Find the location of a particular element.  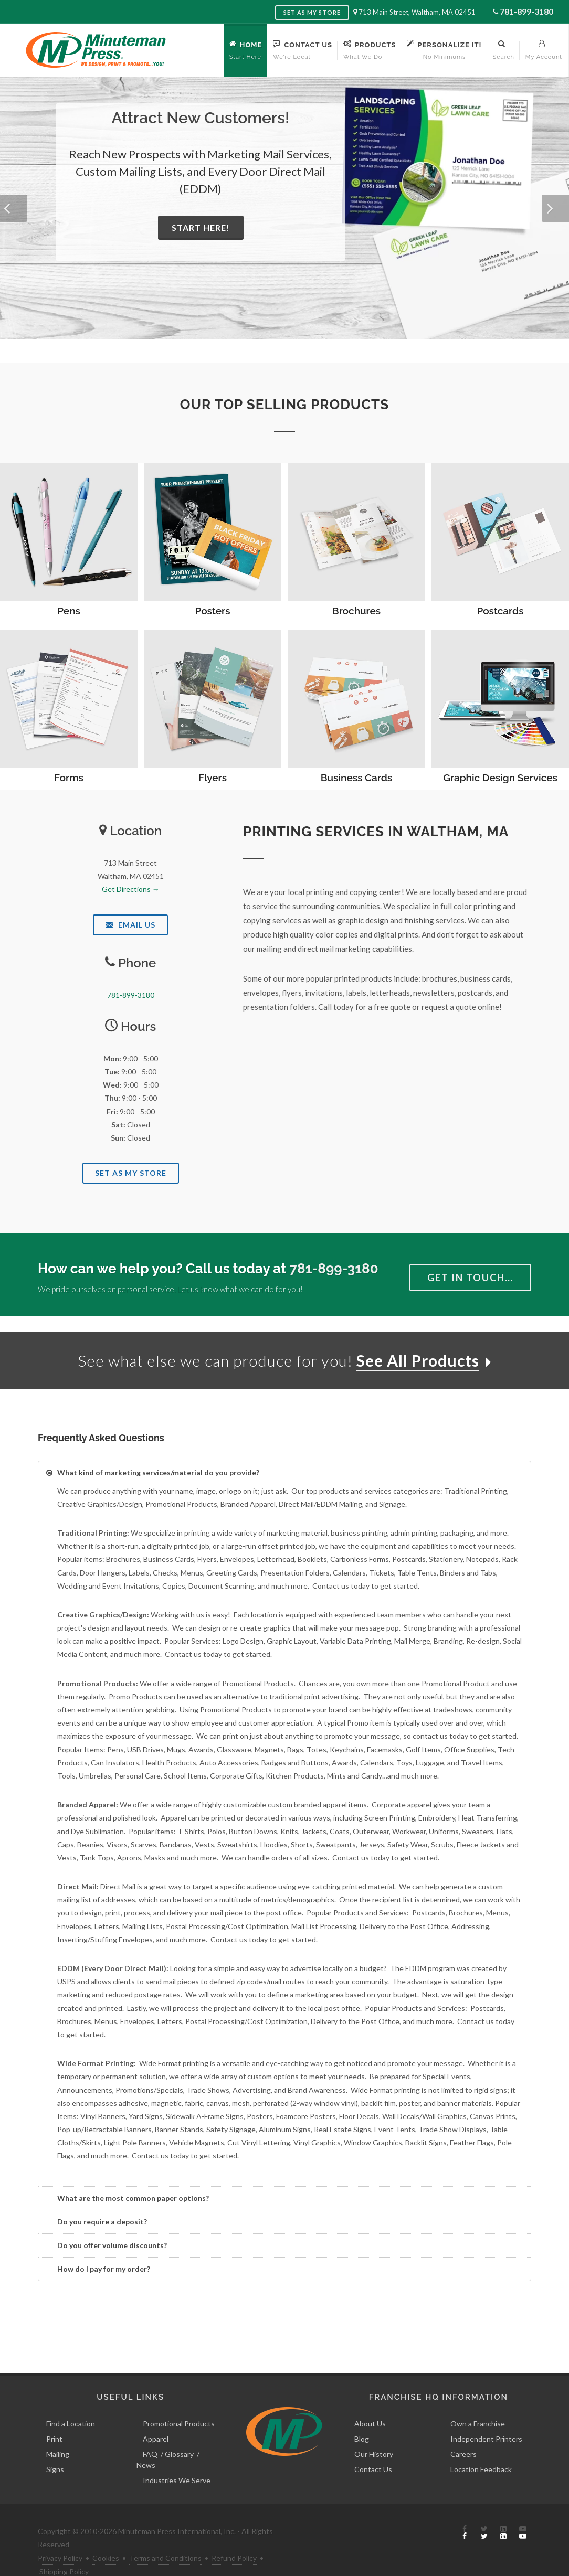

Glossary is located at coordinates (179, 2430).